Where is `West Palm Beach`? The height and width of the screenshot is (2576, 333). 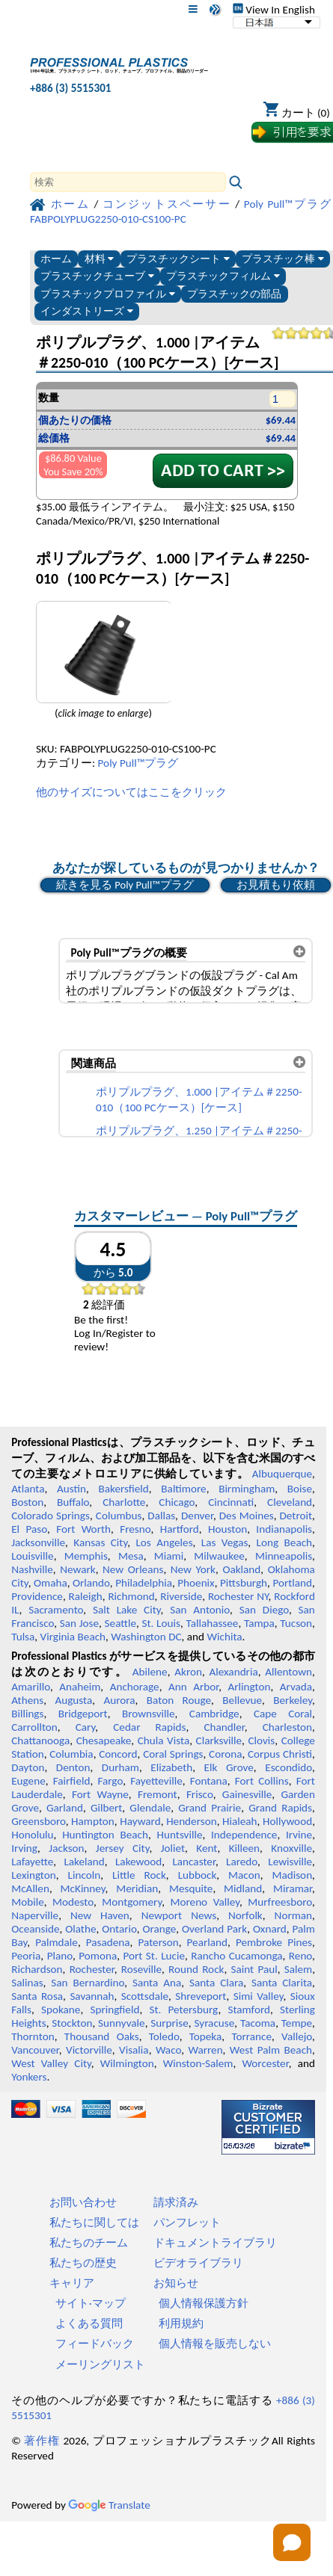 West Palm Beach is located at coordinates (271, 2050).